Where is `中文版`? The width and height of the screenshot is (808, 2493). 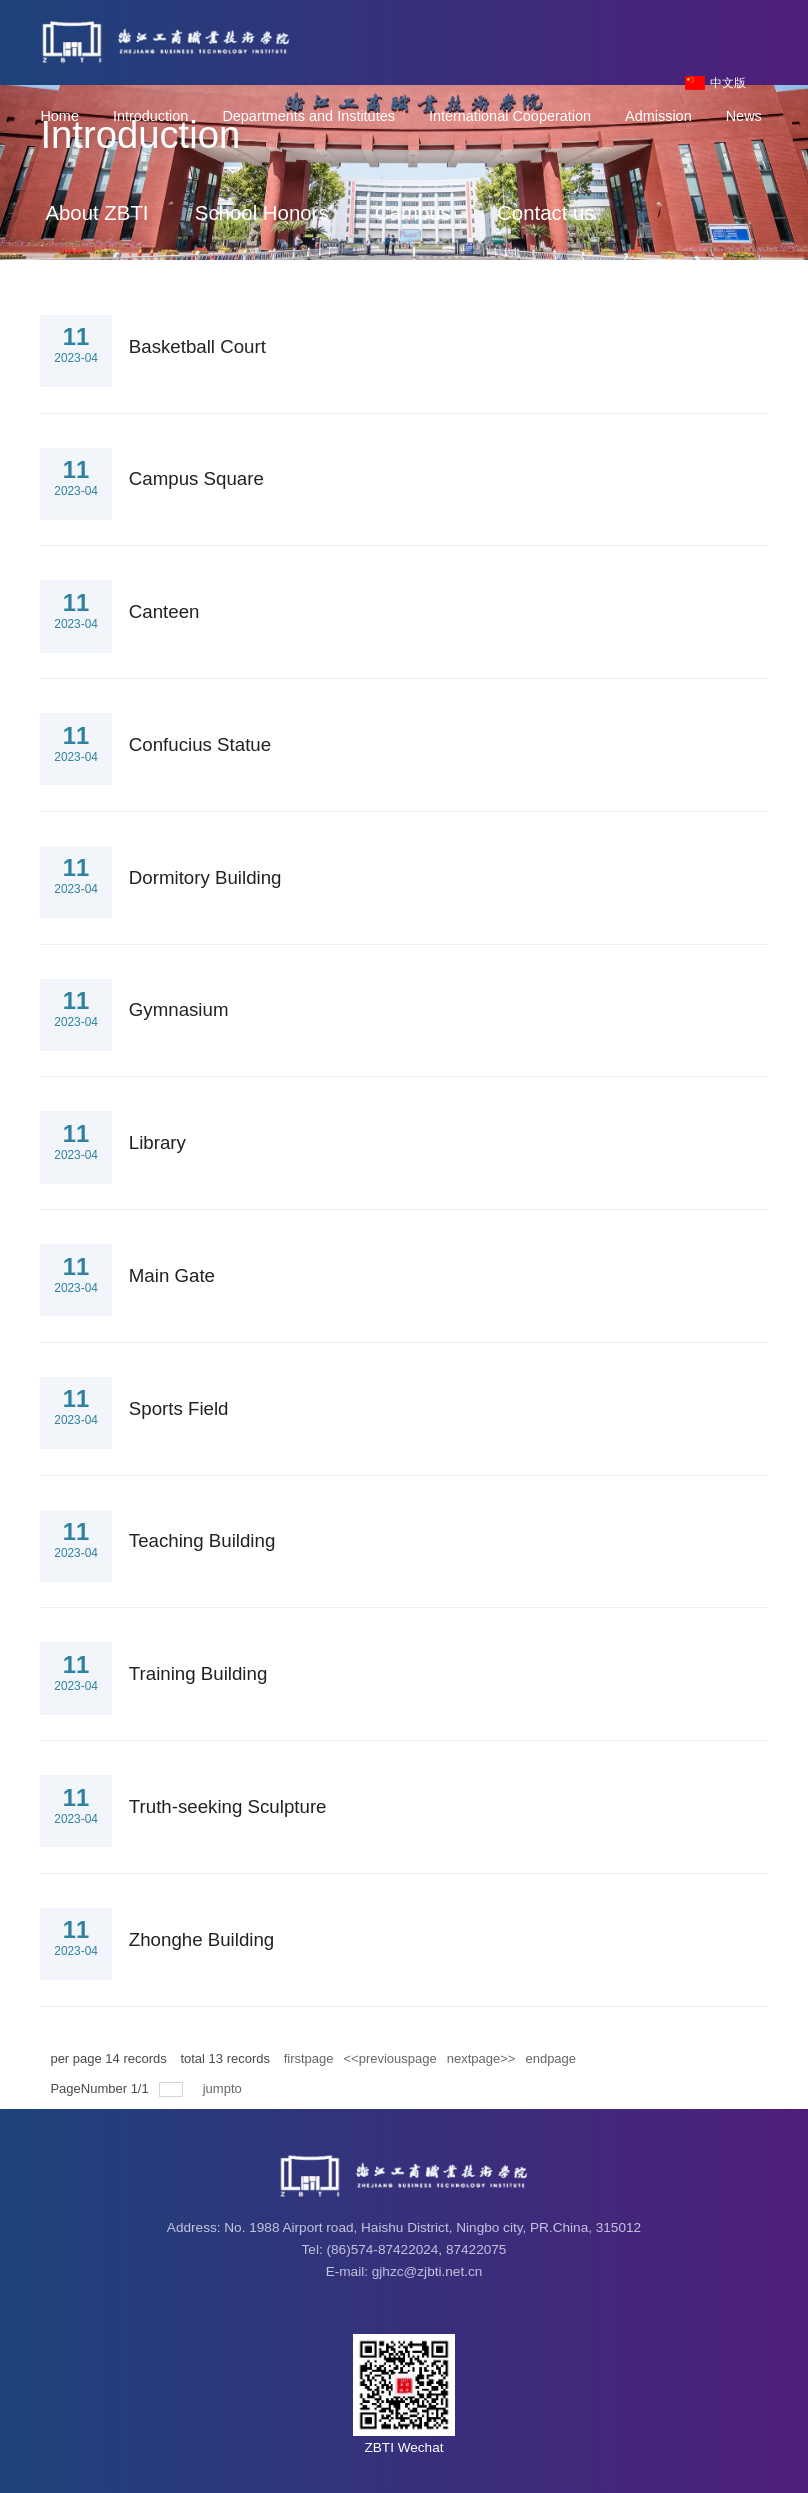
中文版 is located at coordinates (728, 83).